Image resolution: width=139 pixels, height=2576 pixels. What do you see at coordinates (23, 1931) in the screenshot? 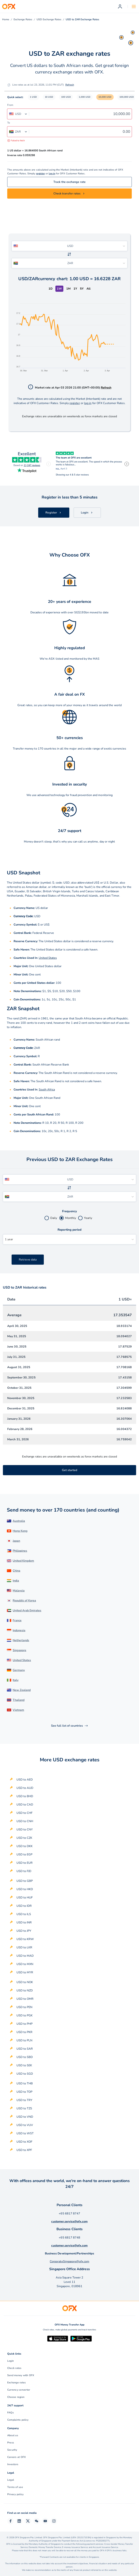
I see `USD to JPY` at bounding box center [23, 1931].